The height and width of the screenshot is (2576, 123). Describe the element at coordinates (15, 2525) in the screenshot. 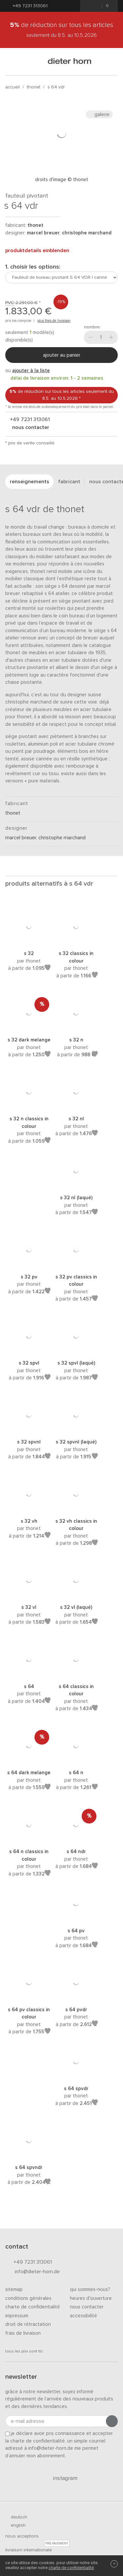

I see `english` at that location.